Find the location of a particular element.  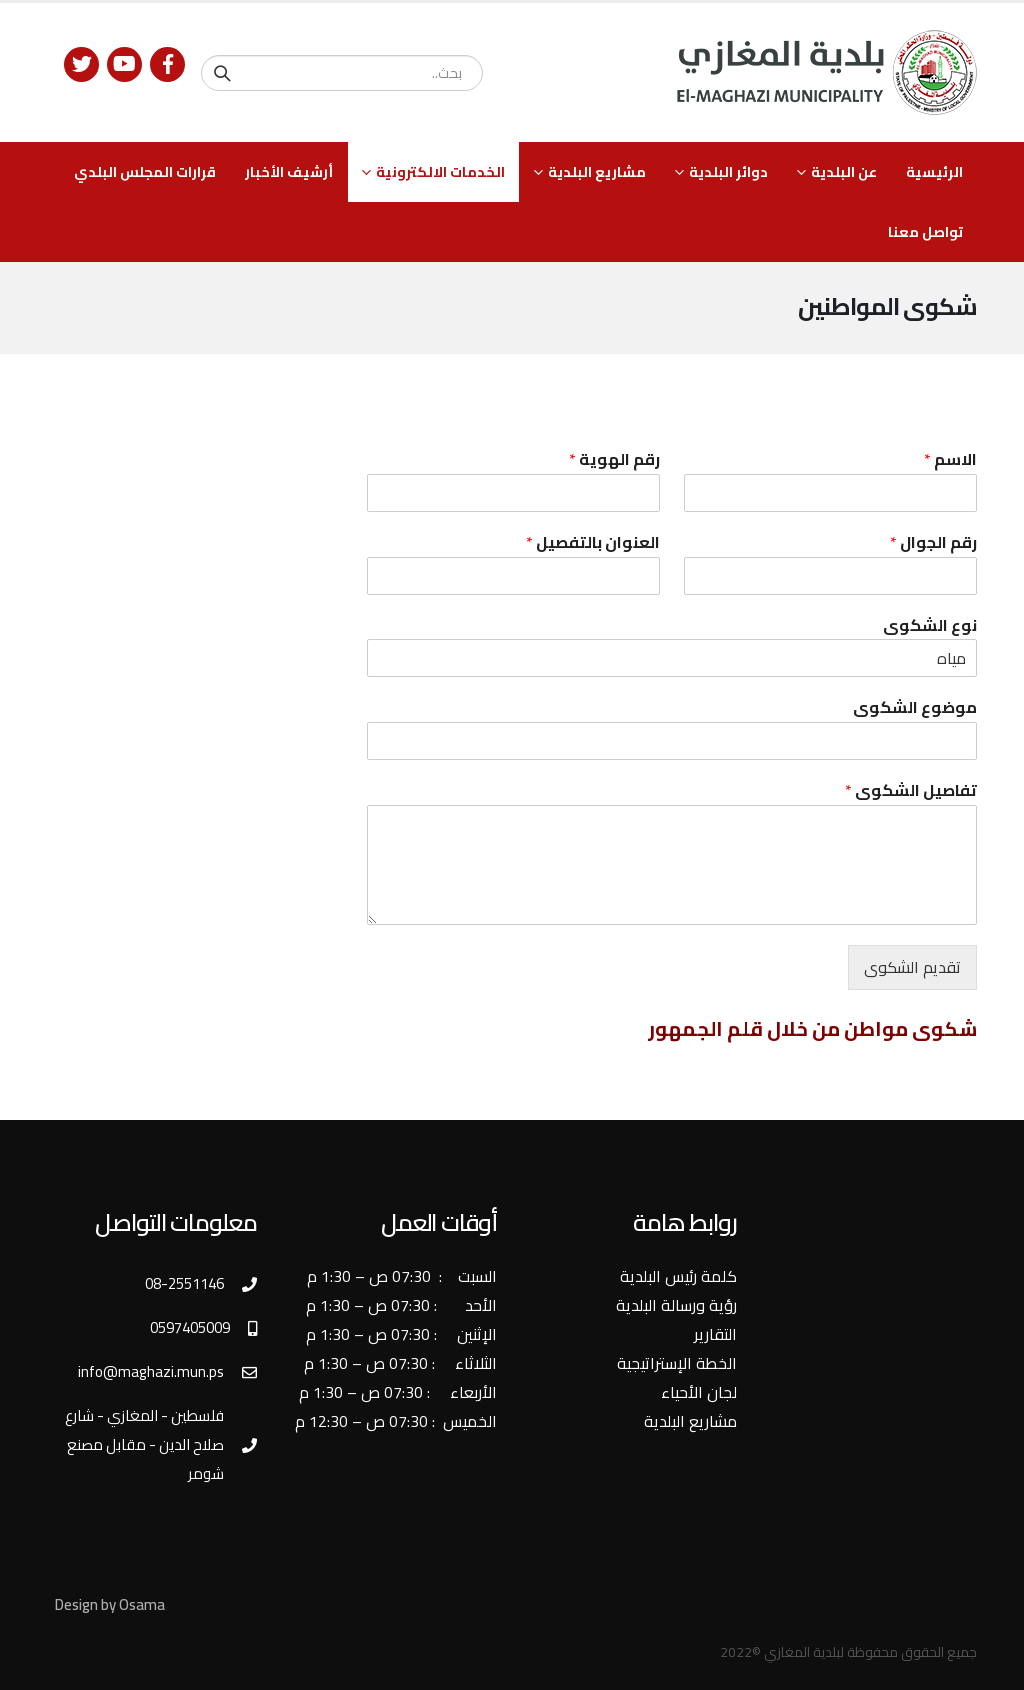

قرارات المجلس البلدي is located at coordinates (145, 172).